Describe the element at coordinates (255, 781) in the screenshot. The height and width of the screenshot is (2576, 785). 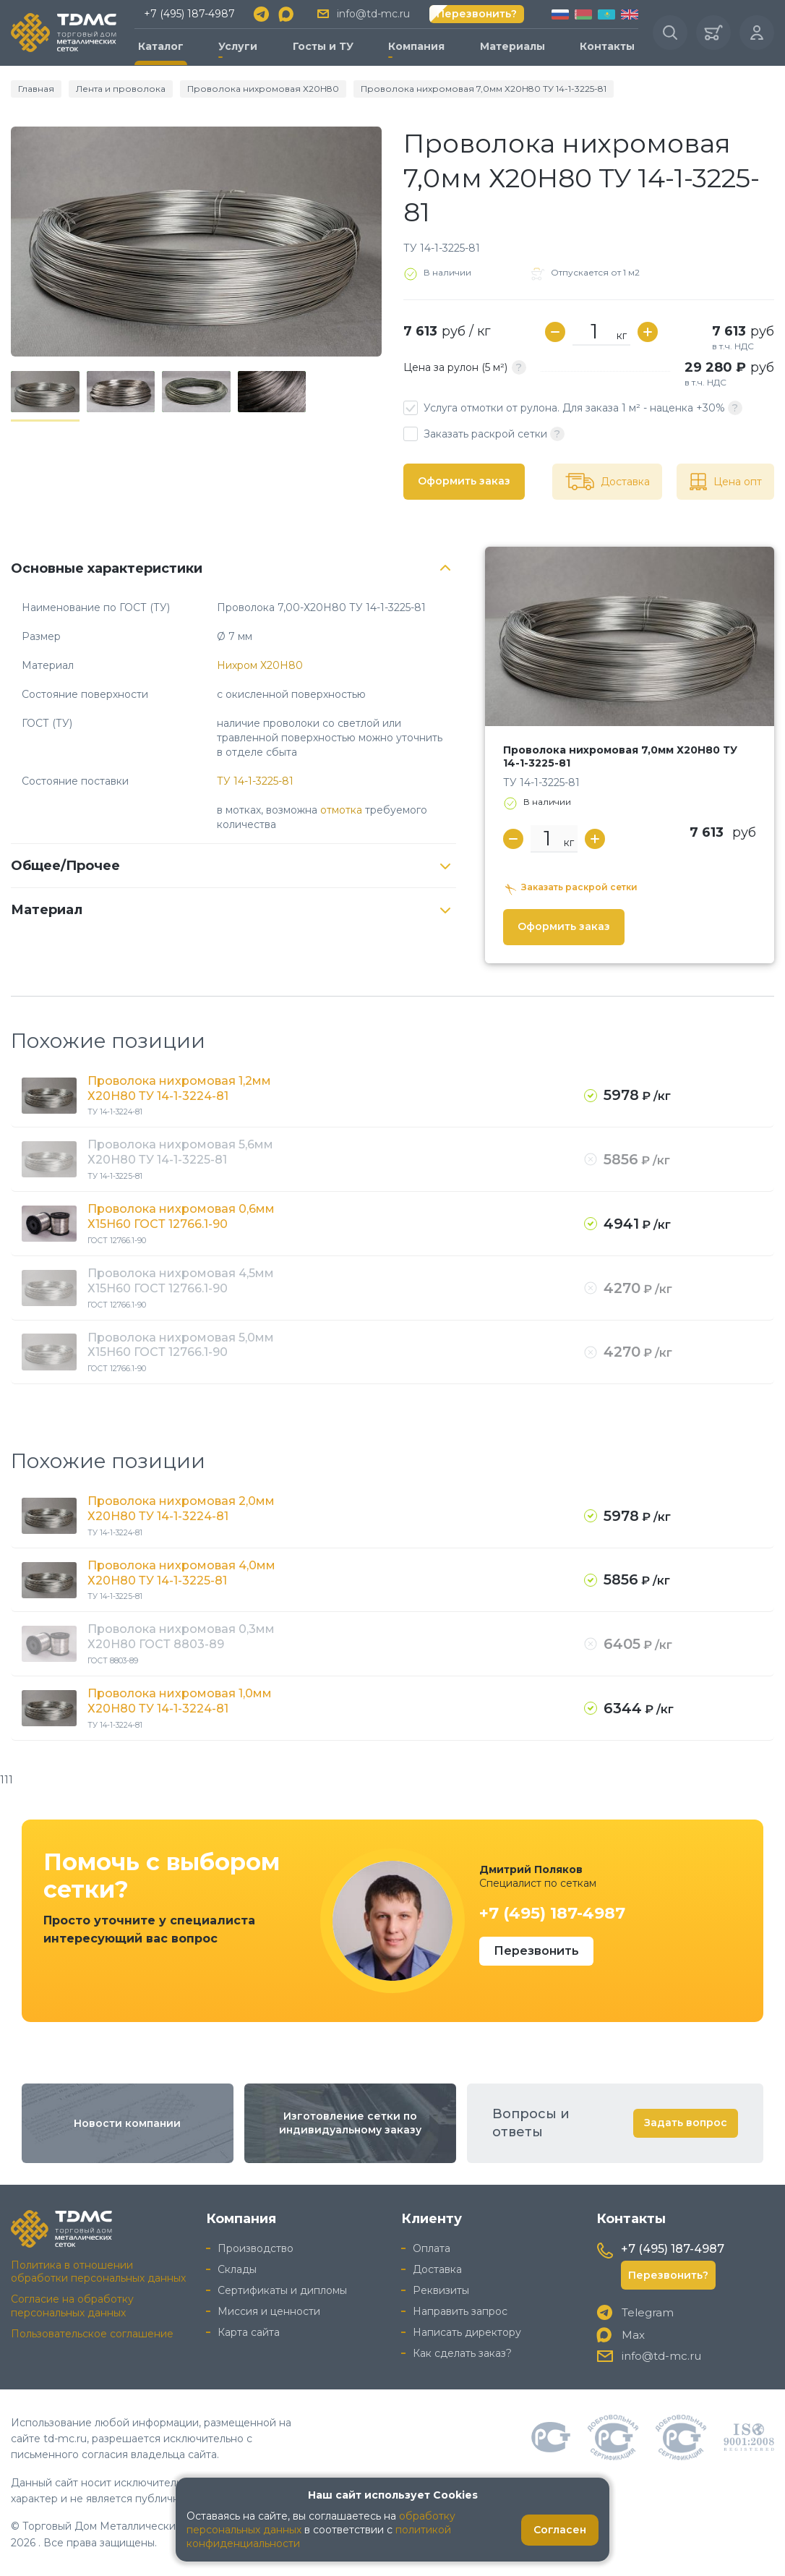
I see `ТУ 14-1-3225-81` at that location.